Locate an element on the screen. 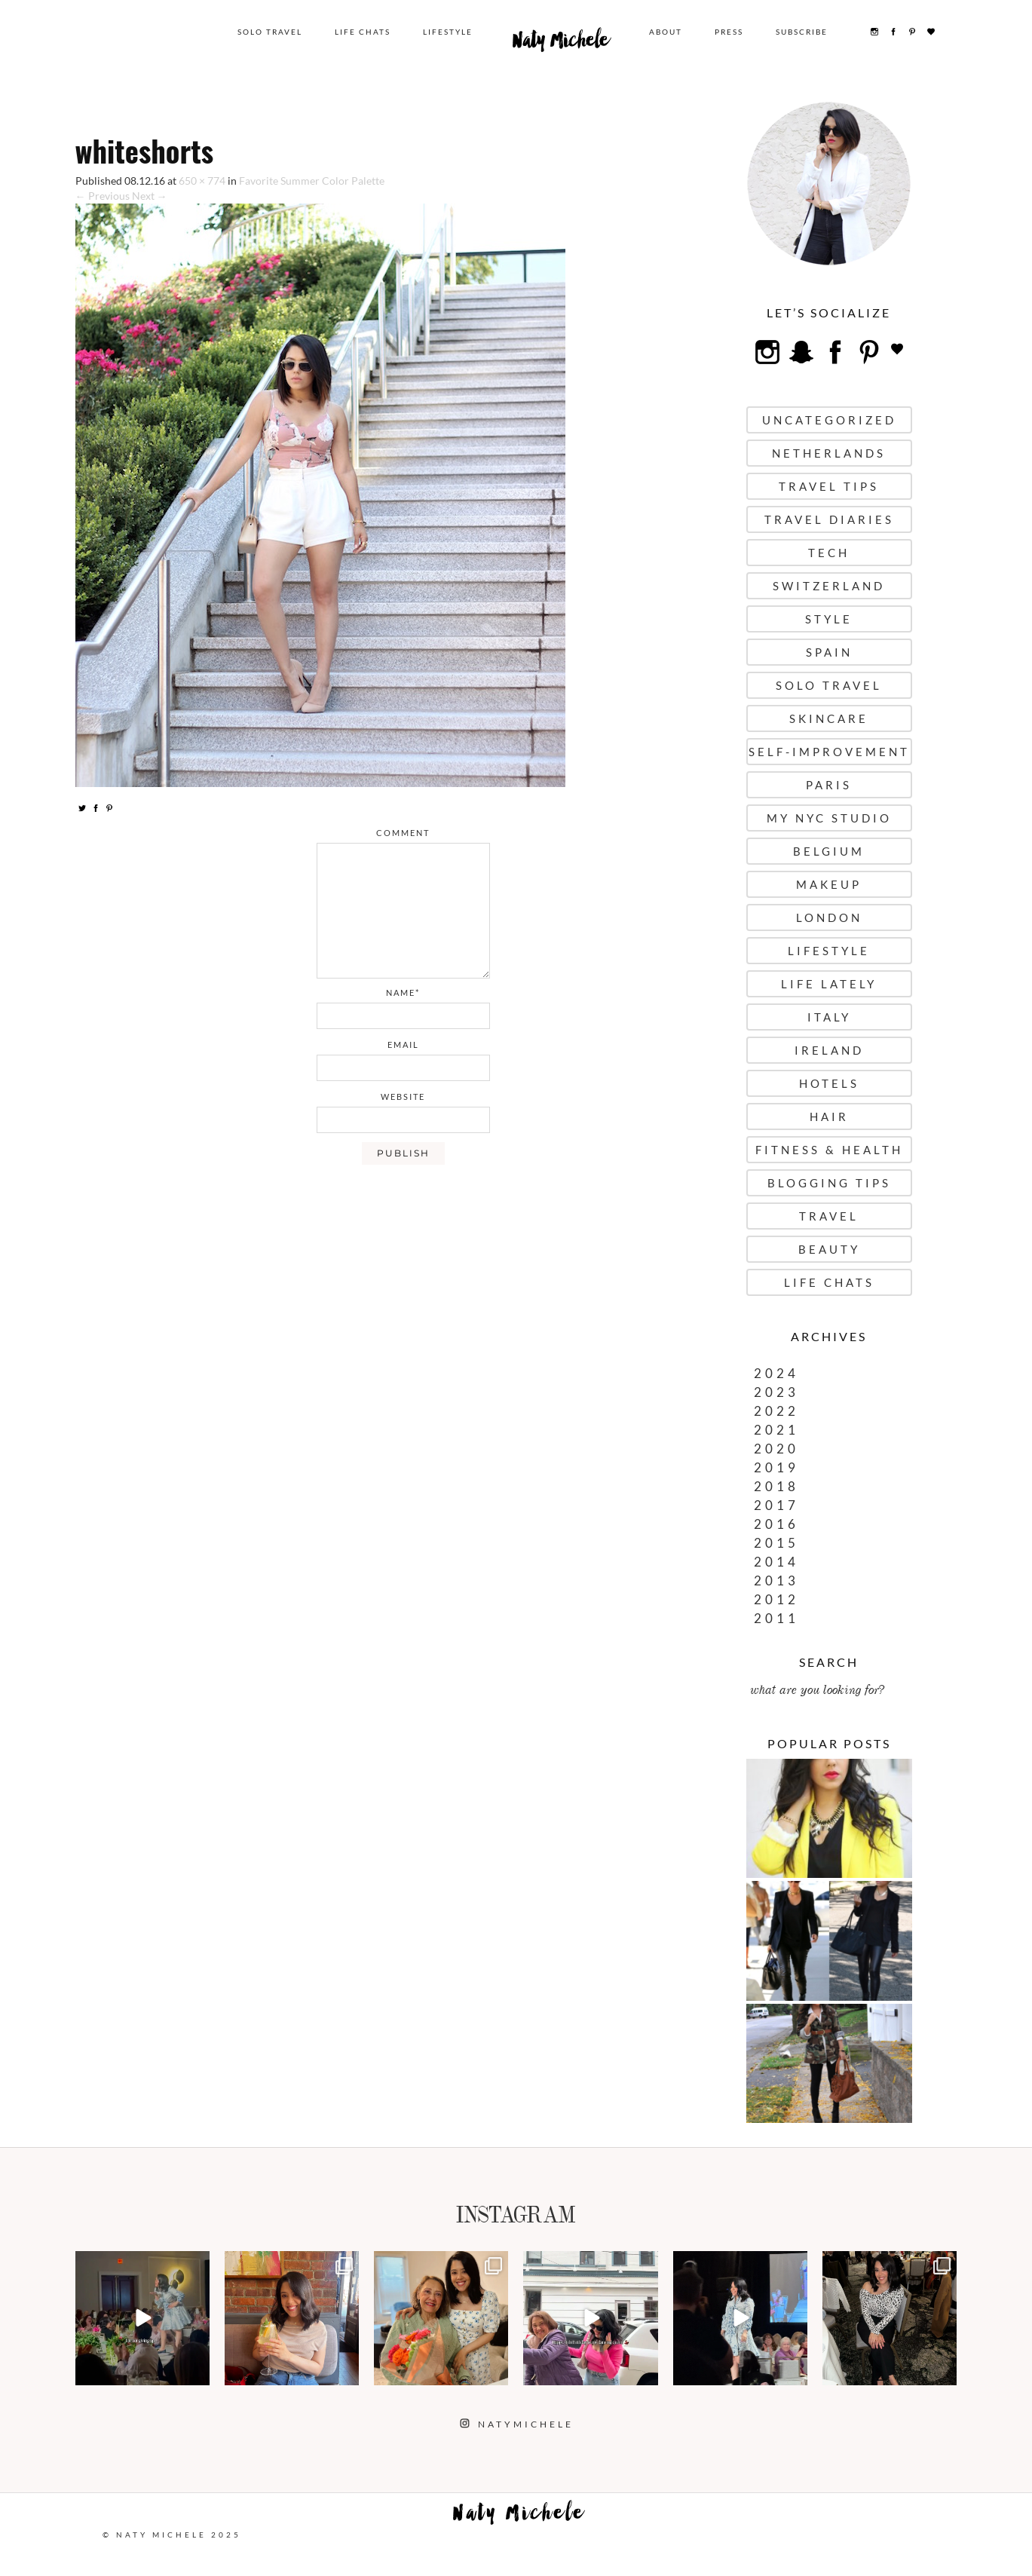  Paris is located at coordinates (829, 785).